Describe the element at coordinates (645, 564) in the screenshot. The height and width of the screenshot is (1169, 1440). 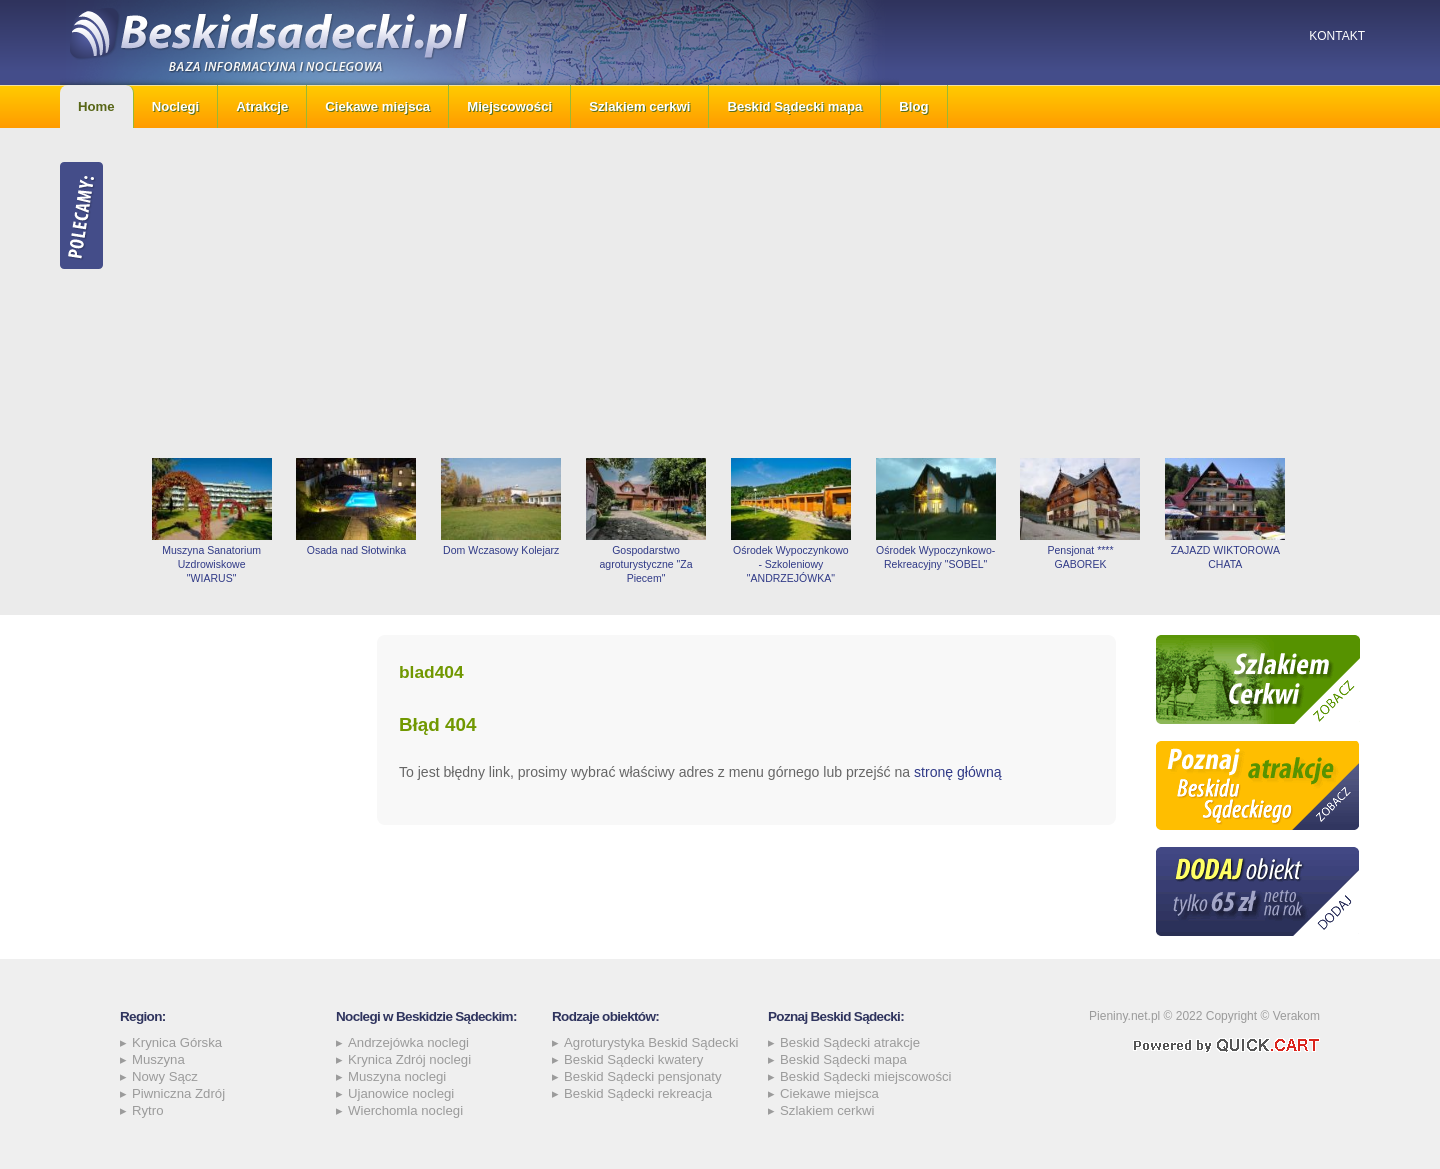
I see `Gospodarstwo agroturystyczne "Za Piecem"` at that location.